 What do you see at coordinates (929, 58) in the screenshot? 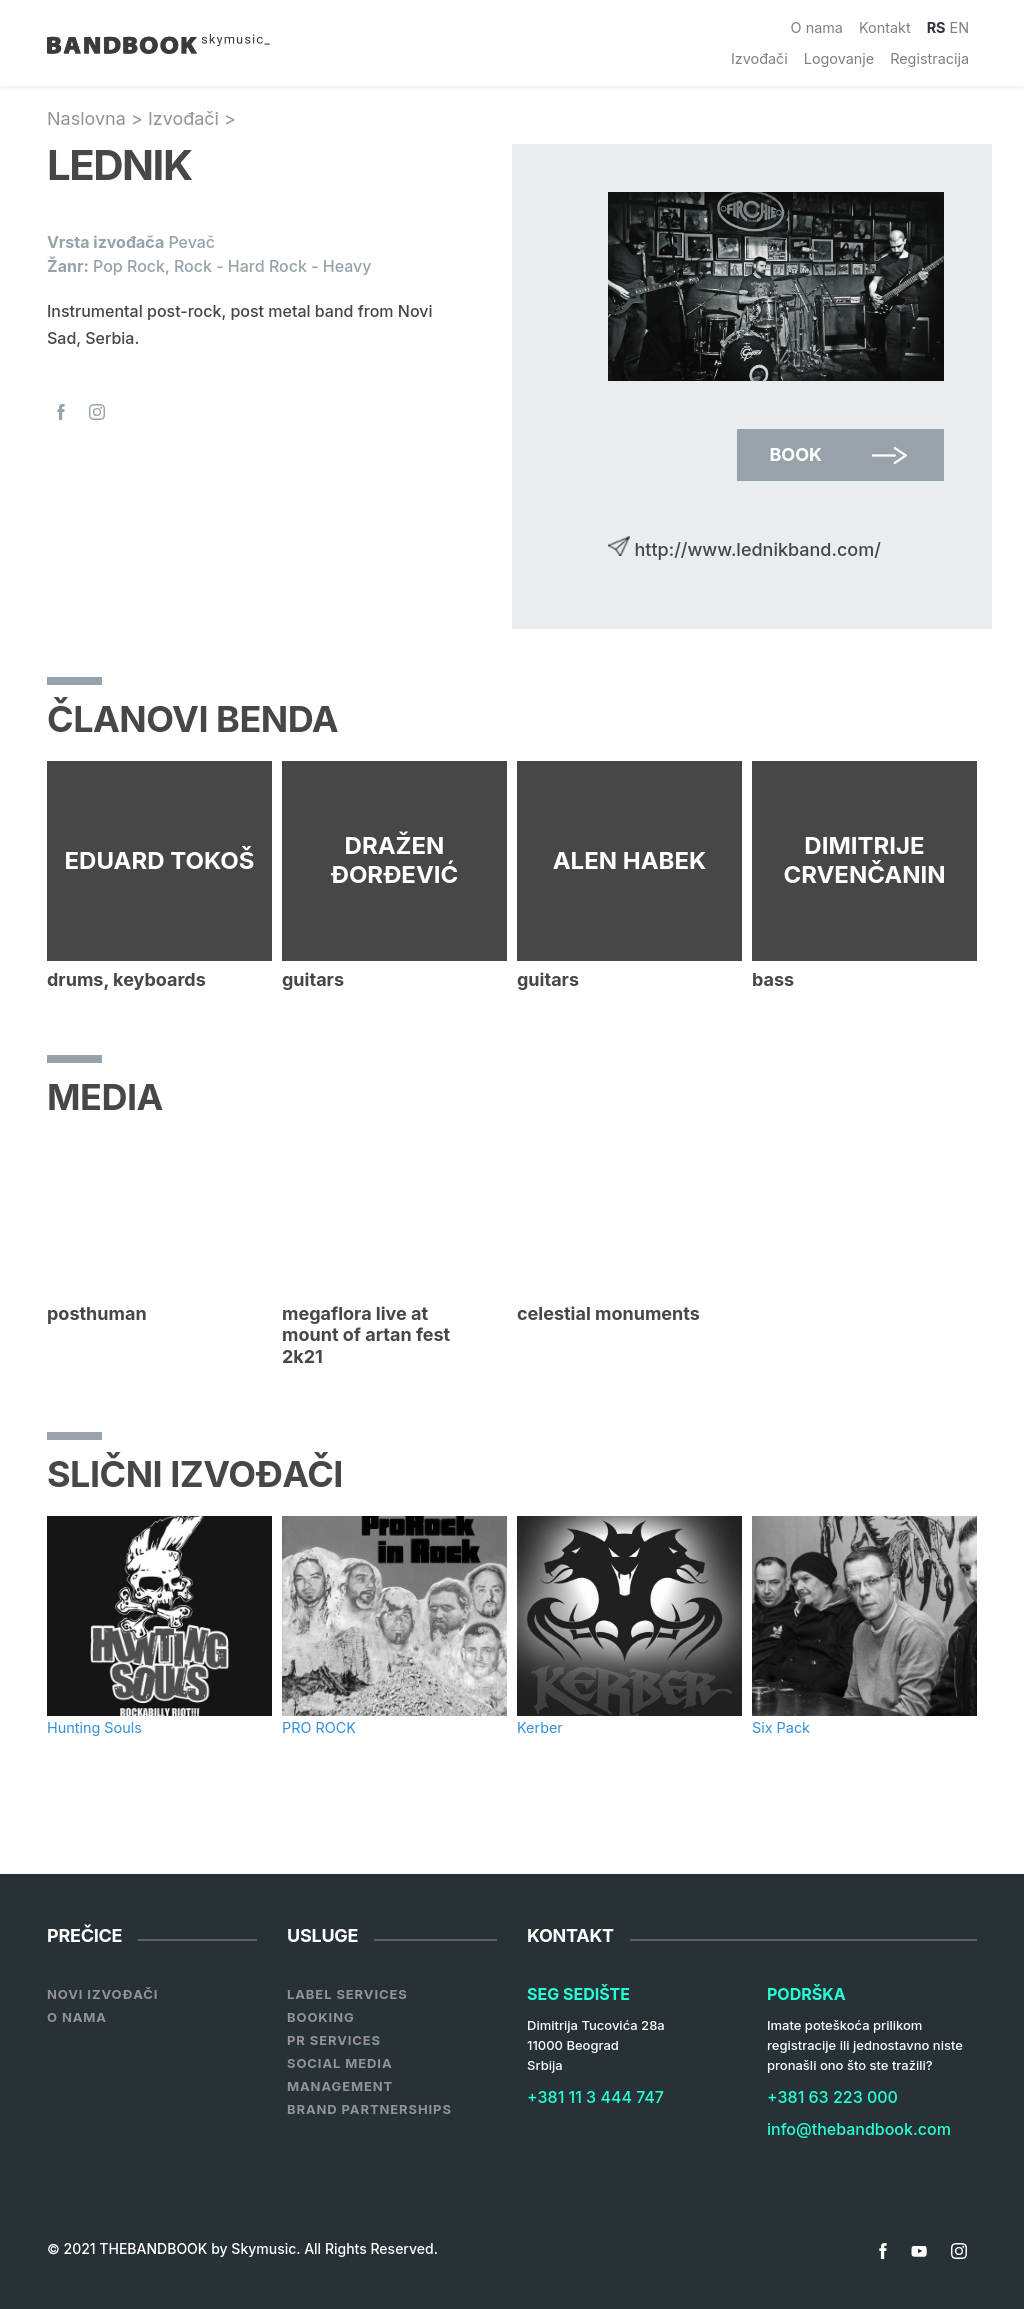
I see `Registracija` at bounding box center [929, 58].